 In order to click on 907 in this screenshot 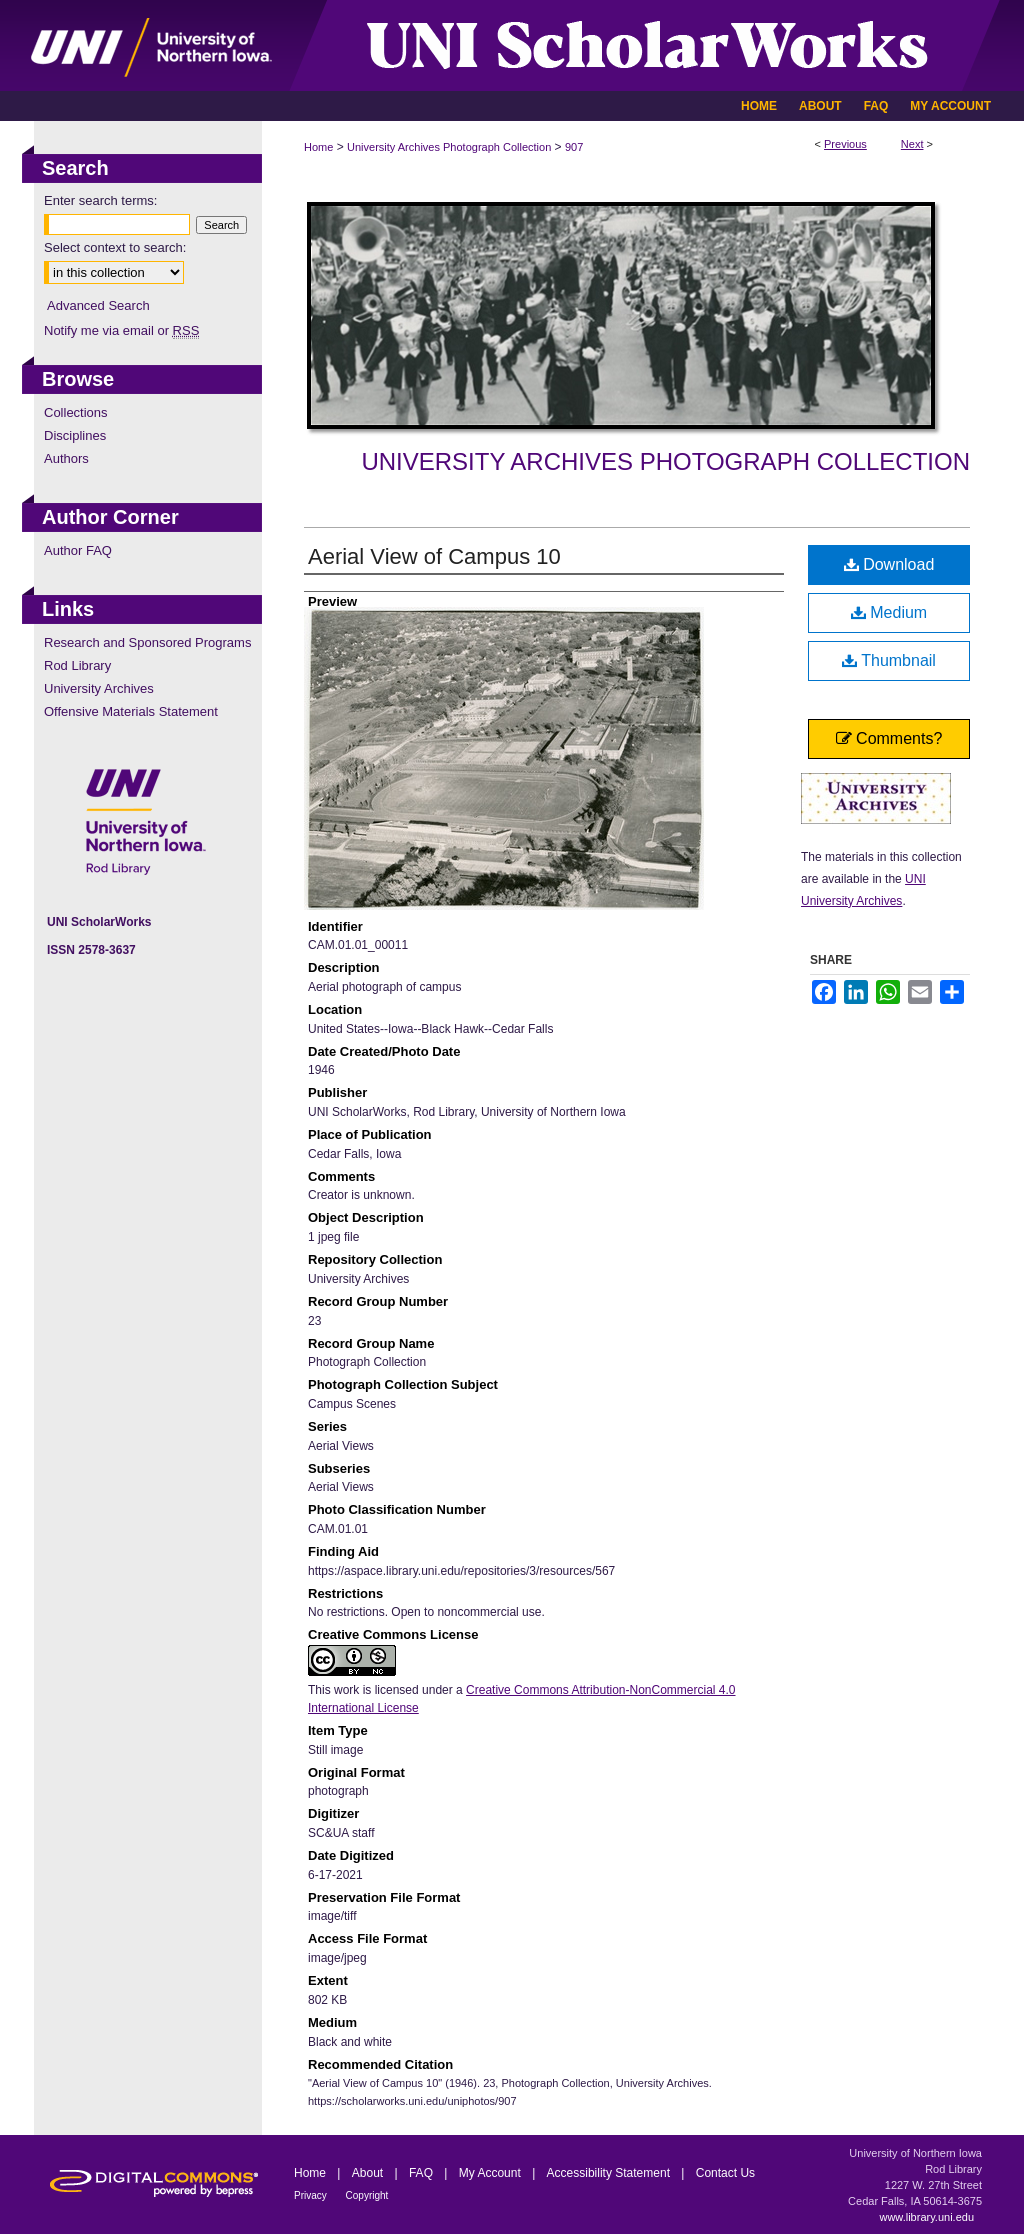, I will do `click(574, 147)`.